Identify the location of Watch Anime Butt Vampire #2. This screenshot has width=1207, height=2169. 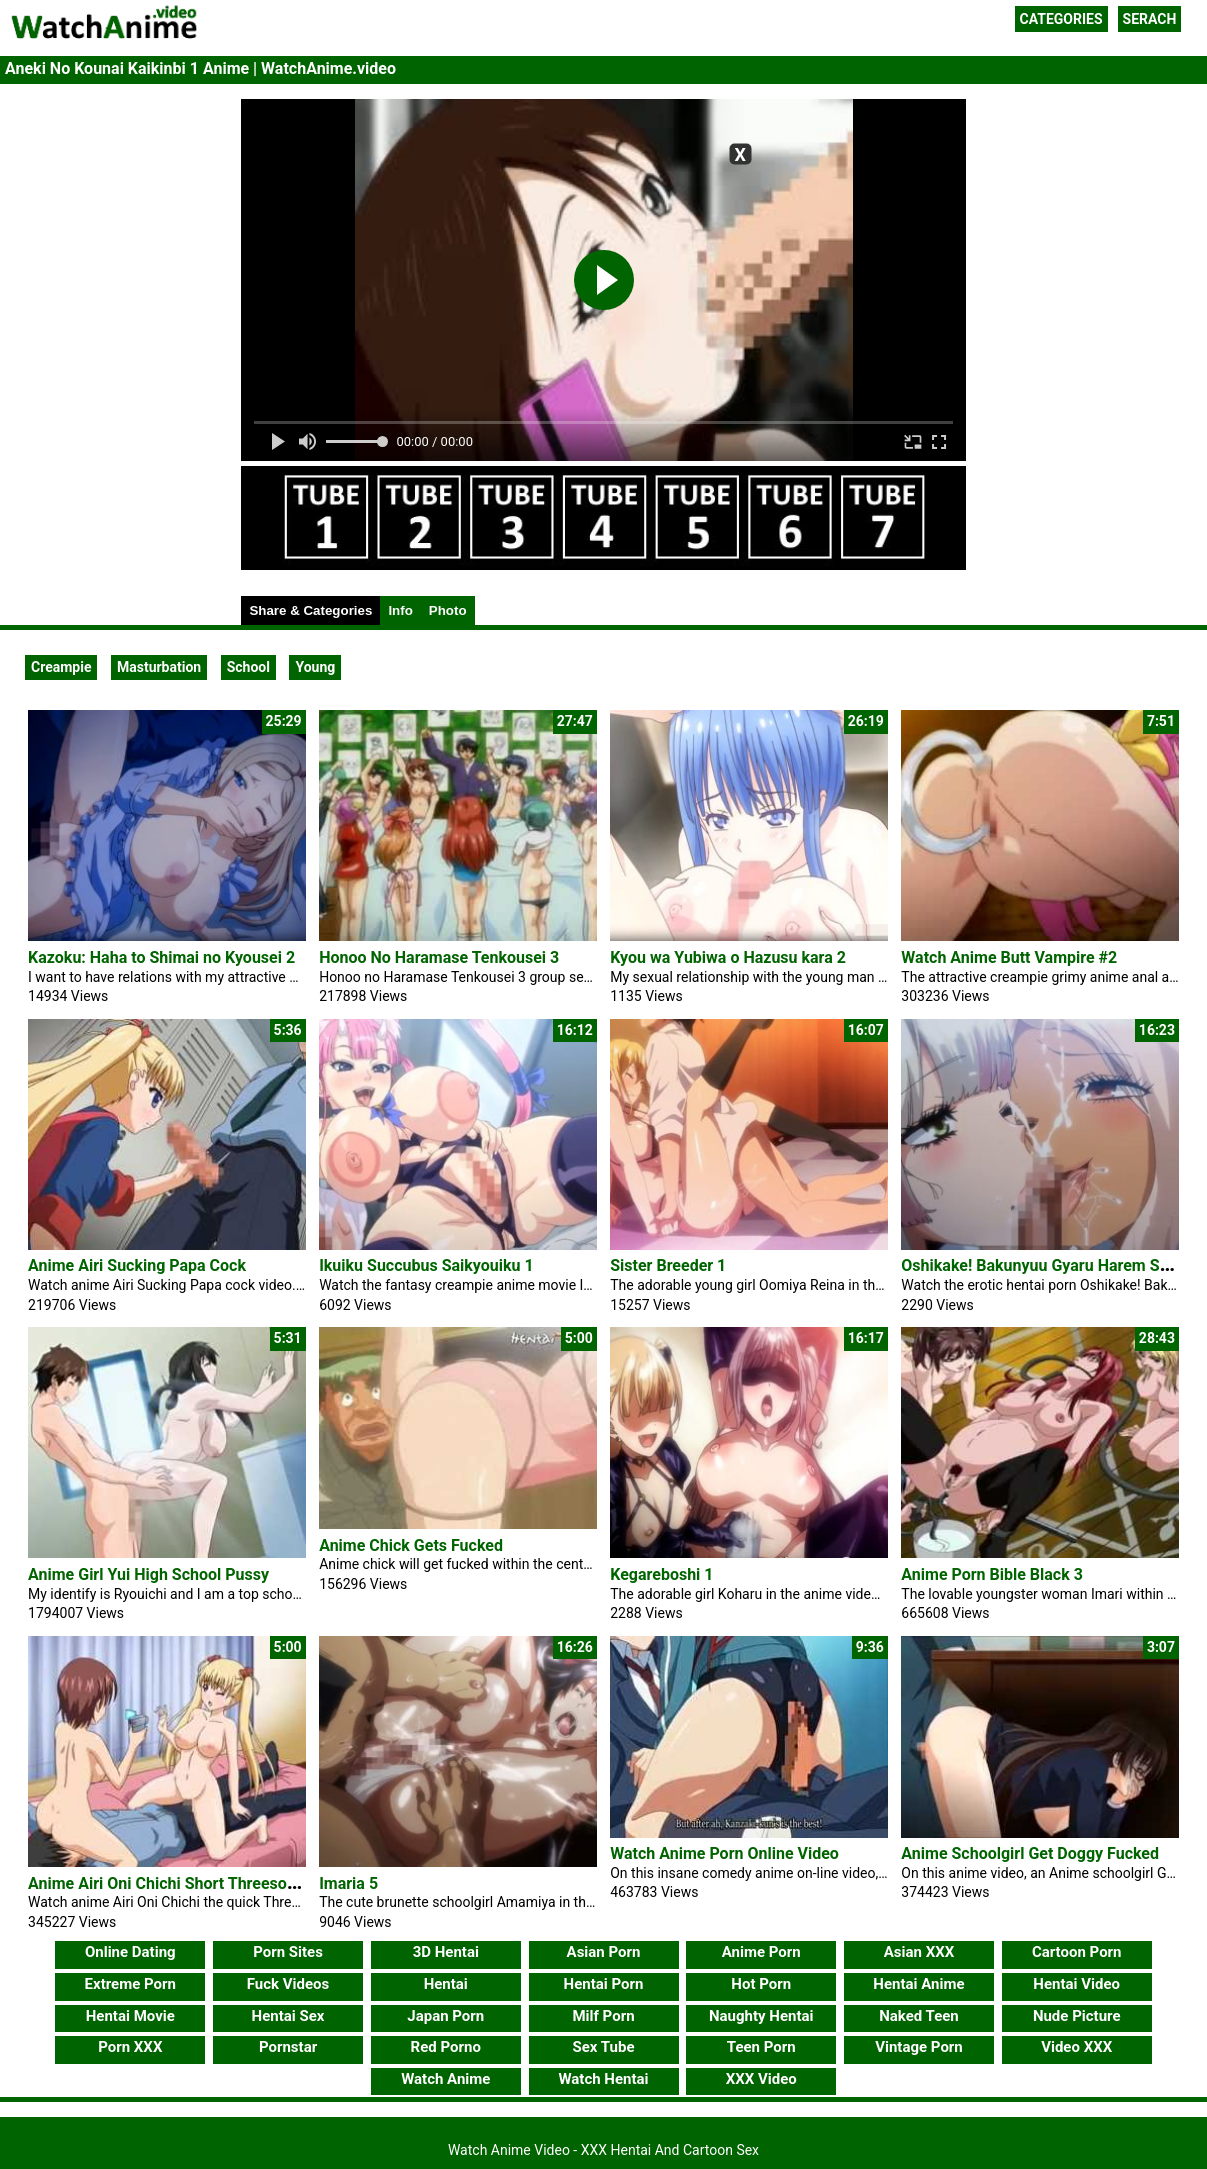
(1009, 957).